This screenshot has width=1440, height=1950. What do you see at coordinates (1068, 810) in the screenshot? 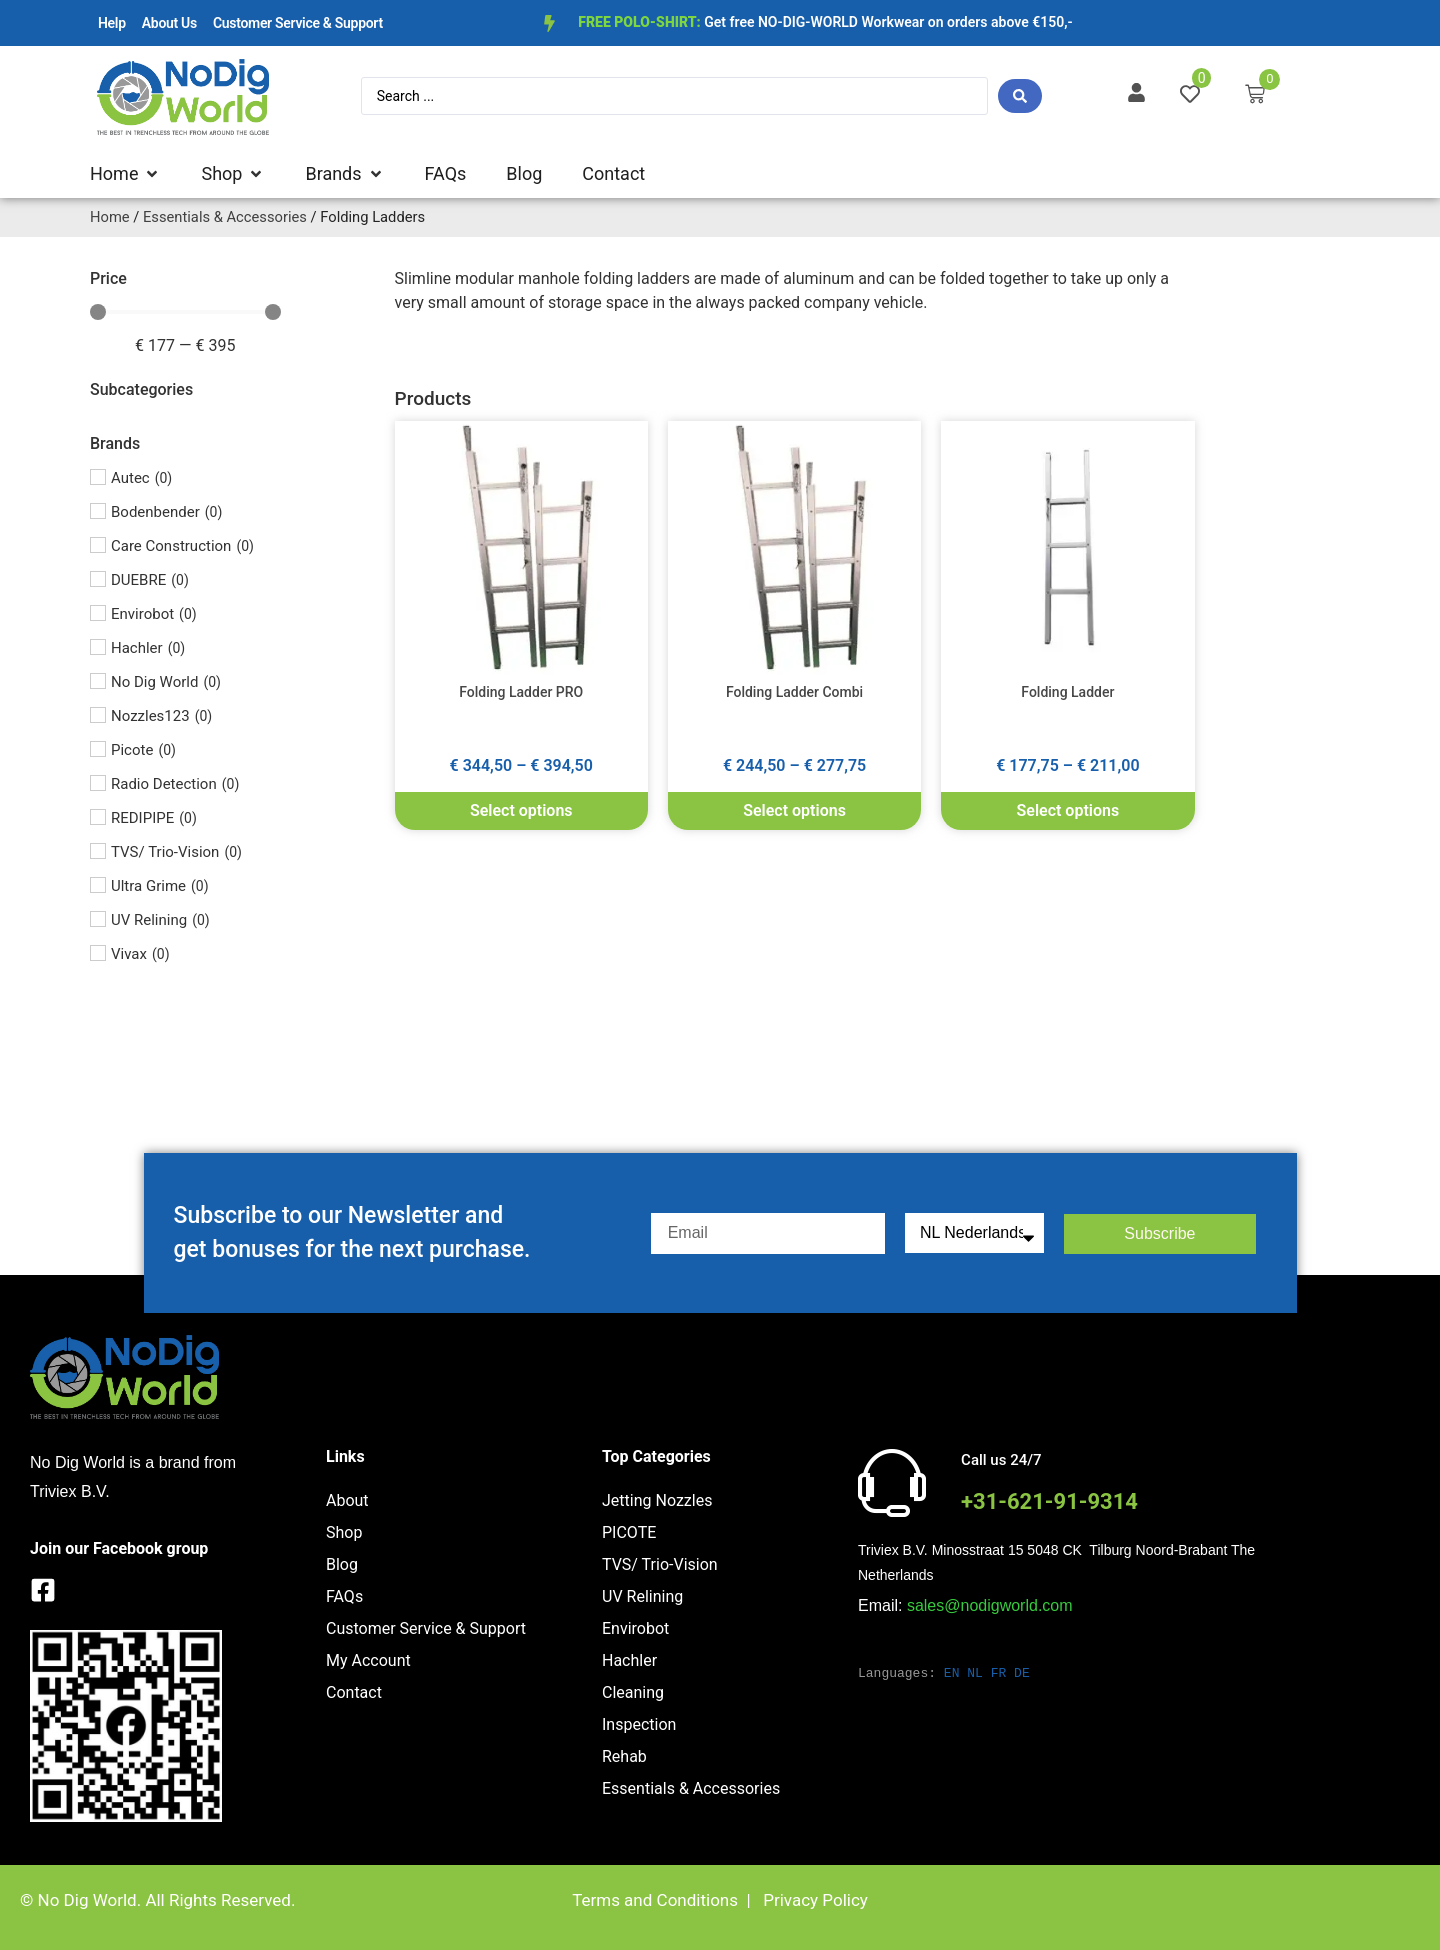
I see `Select options [Select options for “Folding Ladder”]` at bounding box center [1068, 810].